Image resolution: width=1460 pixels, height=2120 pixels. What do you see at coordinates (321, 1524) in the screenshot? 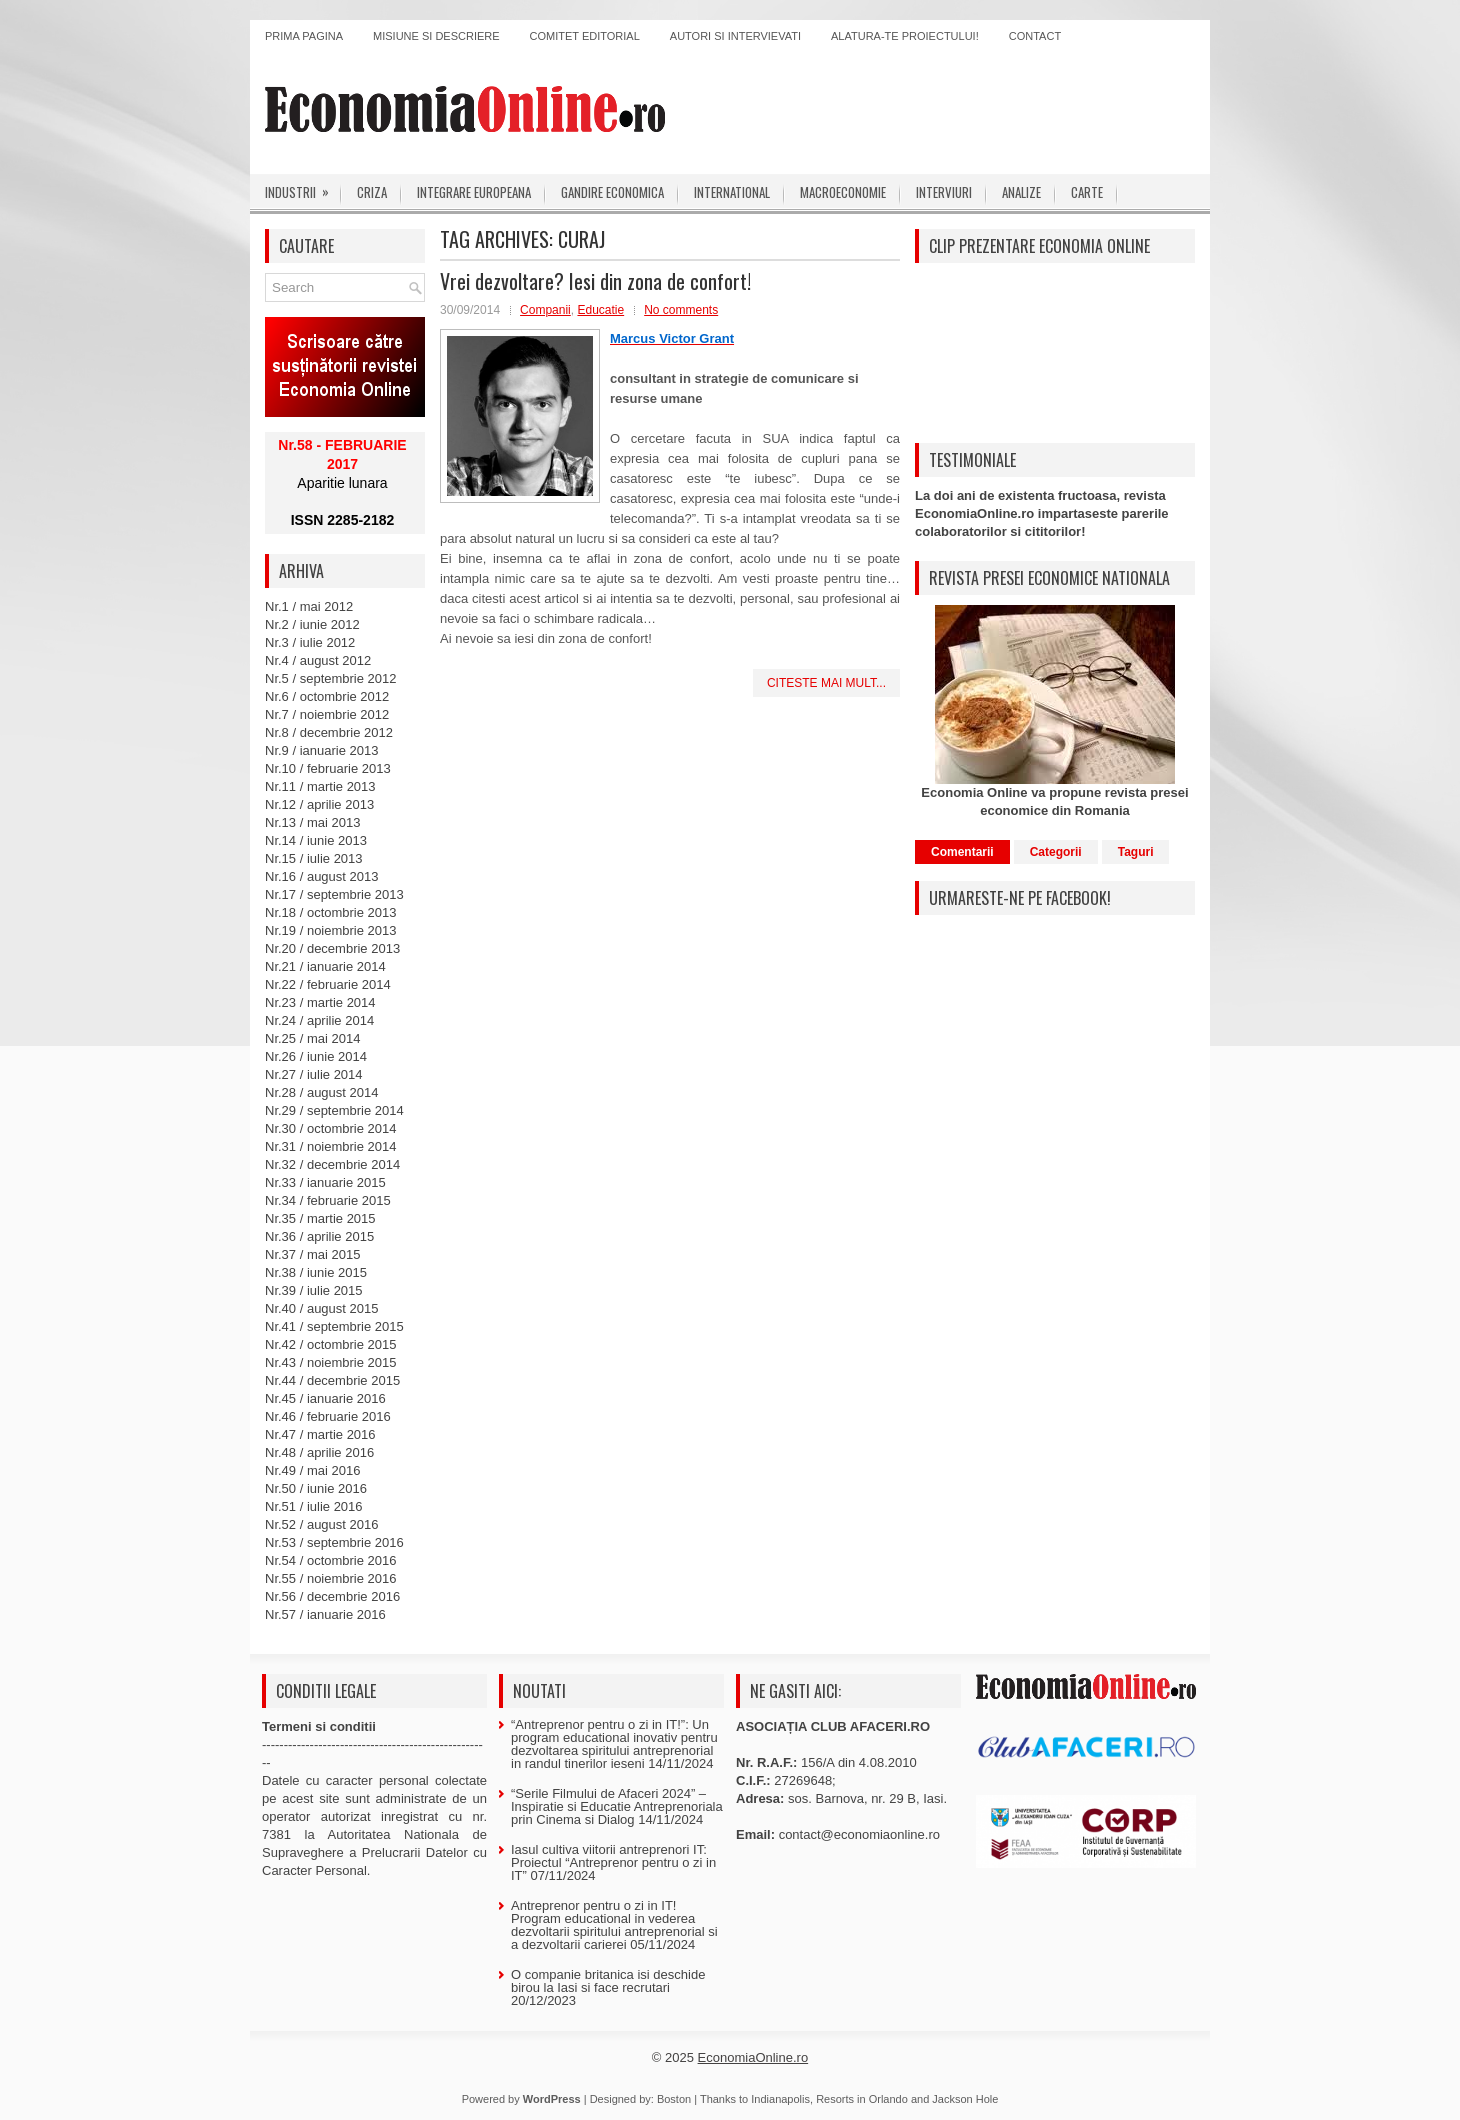
I see `Nr.52 / august 2016` at bounding box center [321, 1524].